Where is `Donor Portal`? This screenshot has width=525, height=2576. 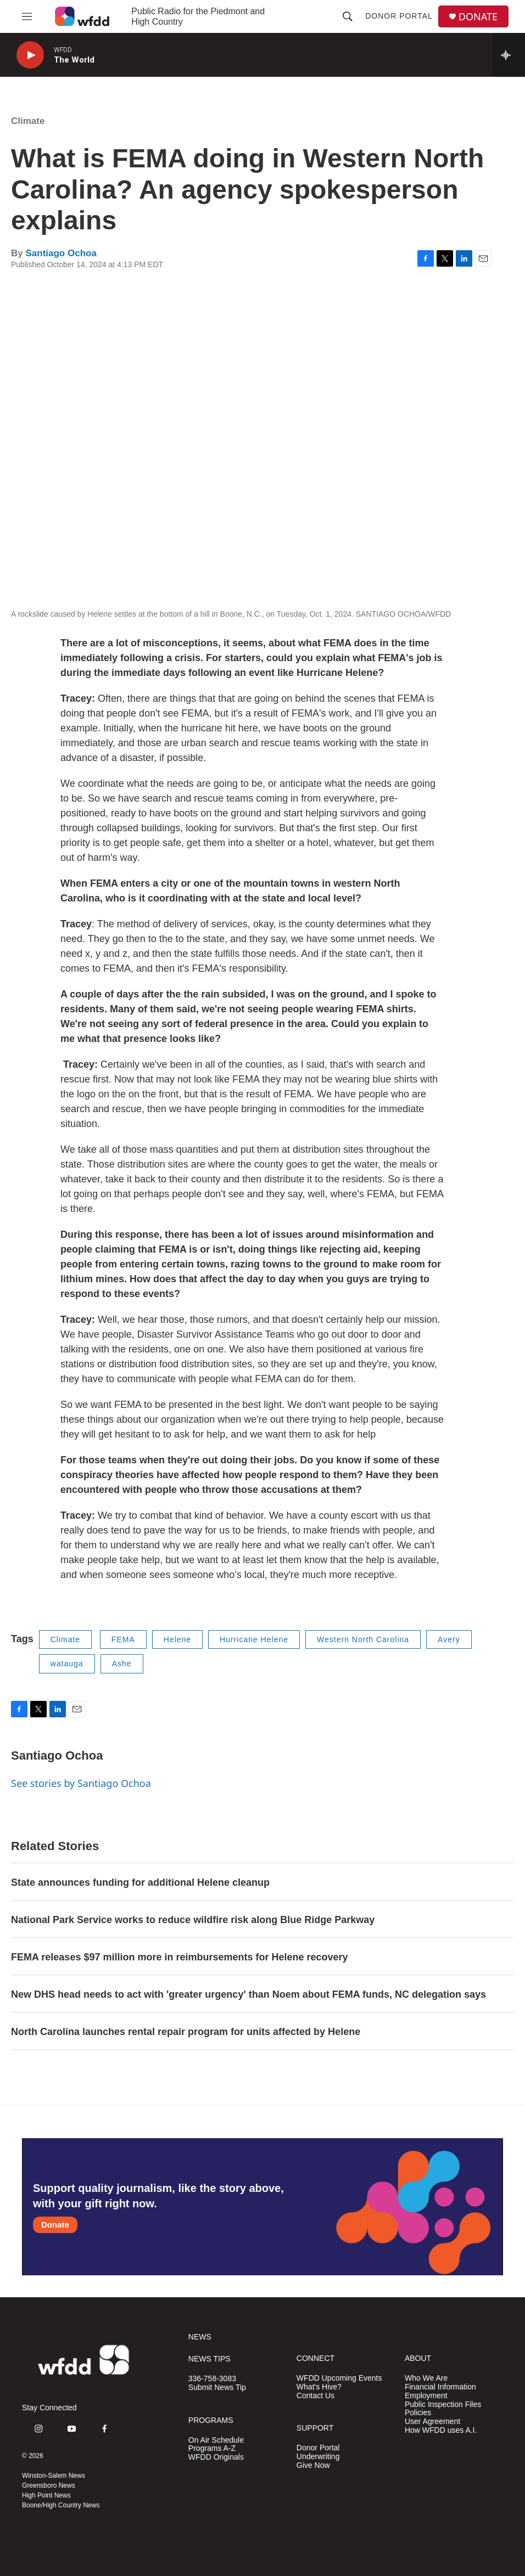
Donor Portal is located at coordinates (399, 16).